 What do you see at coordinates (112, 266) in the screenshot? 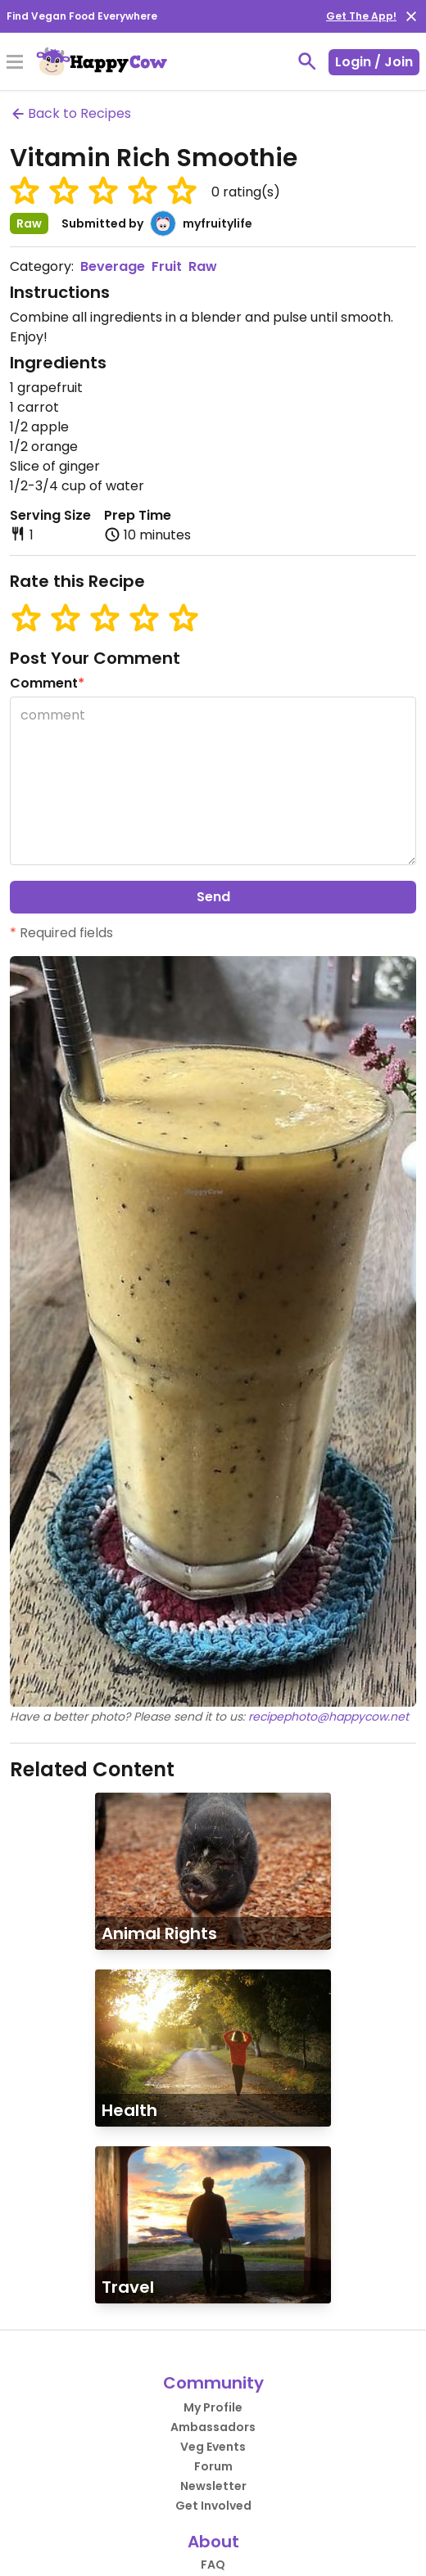
I see `Beverage` at bounding box center [112, 266].